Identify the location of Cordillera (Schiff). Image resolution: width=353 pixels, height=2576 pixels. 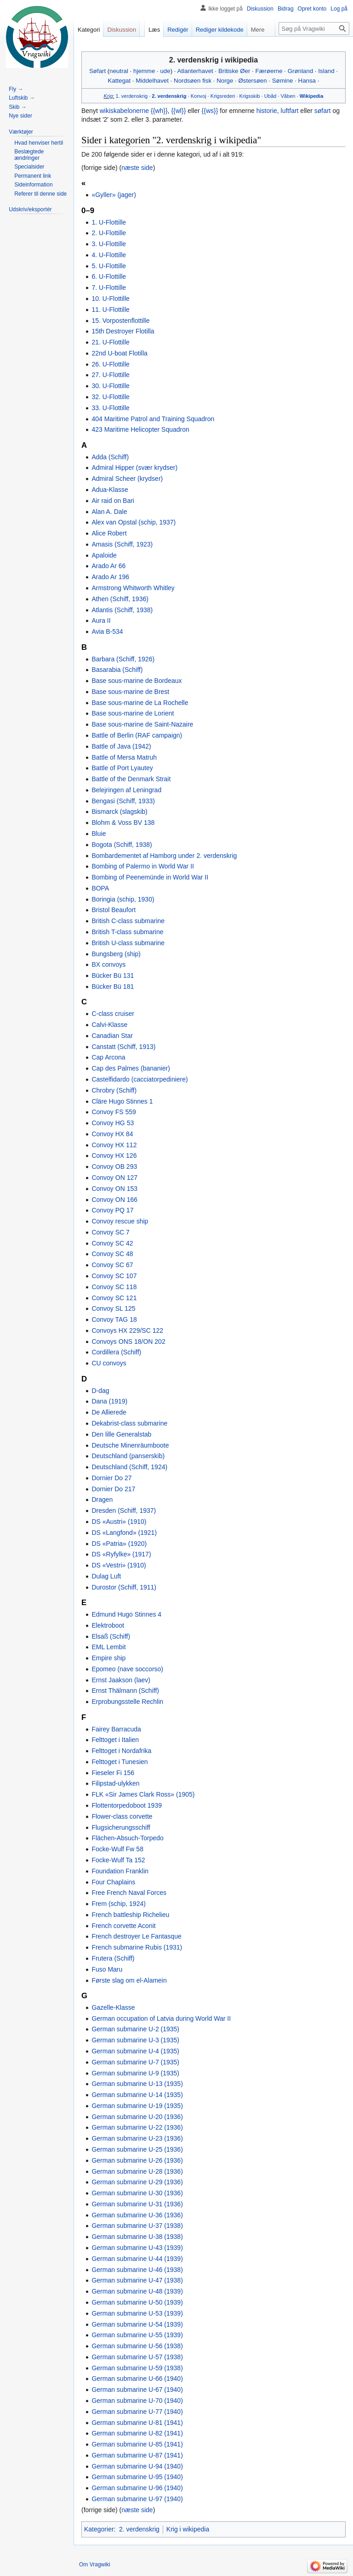
(116, 1352).